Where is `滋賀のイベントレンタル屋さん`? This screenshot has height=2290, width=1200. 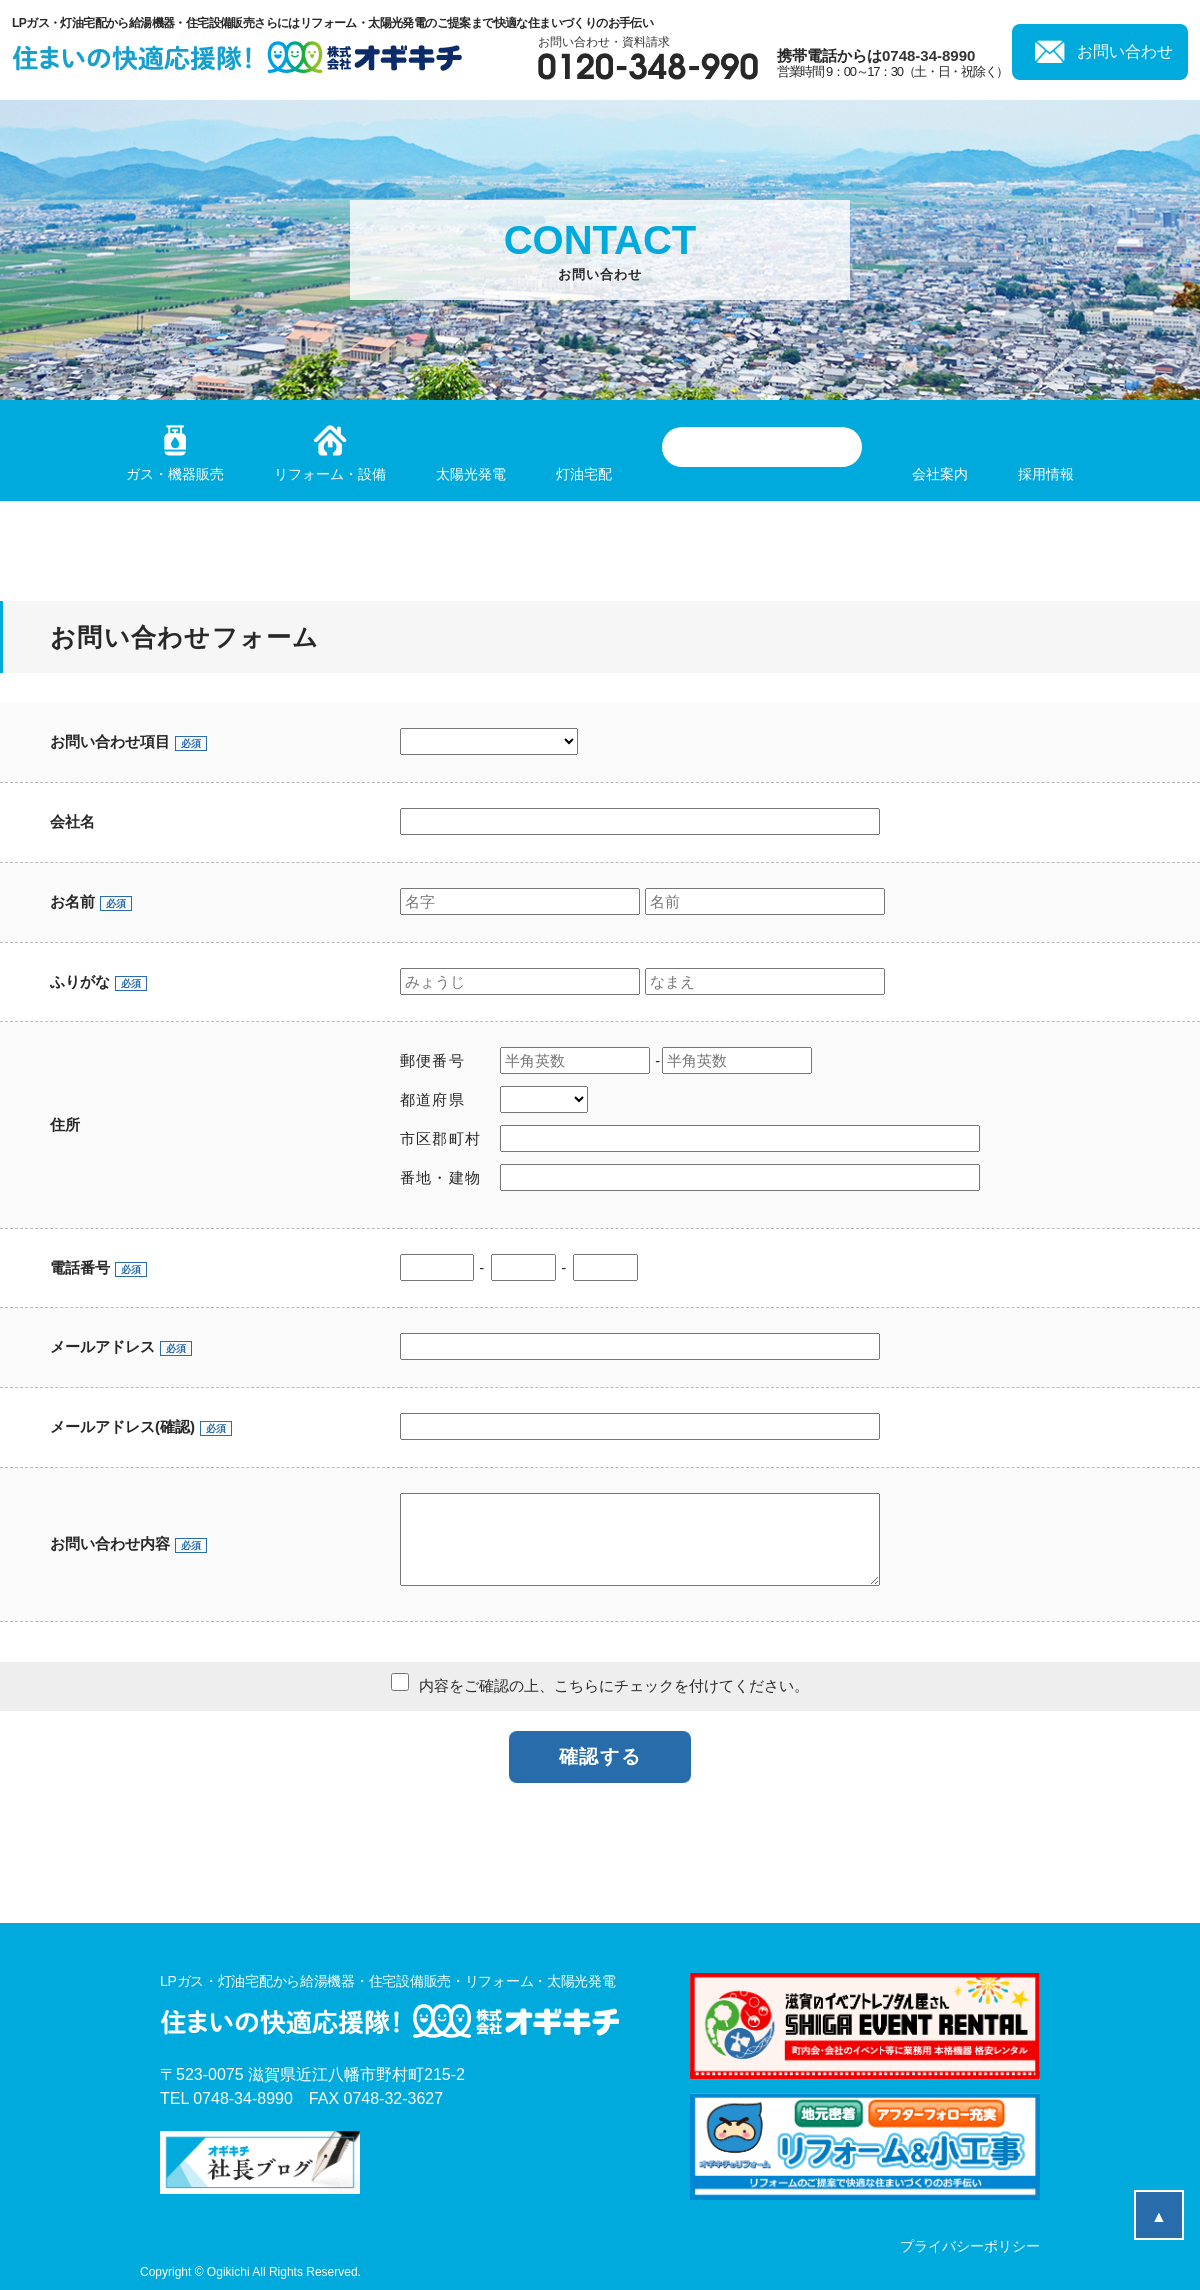 滋賀のイベントレンタル屋さん is located at coordinates (762, 447).